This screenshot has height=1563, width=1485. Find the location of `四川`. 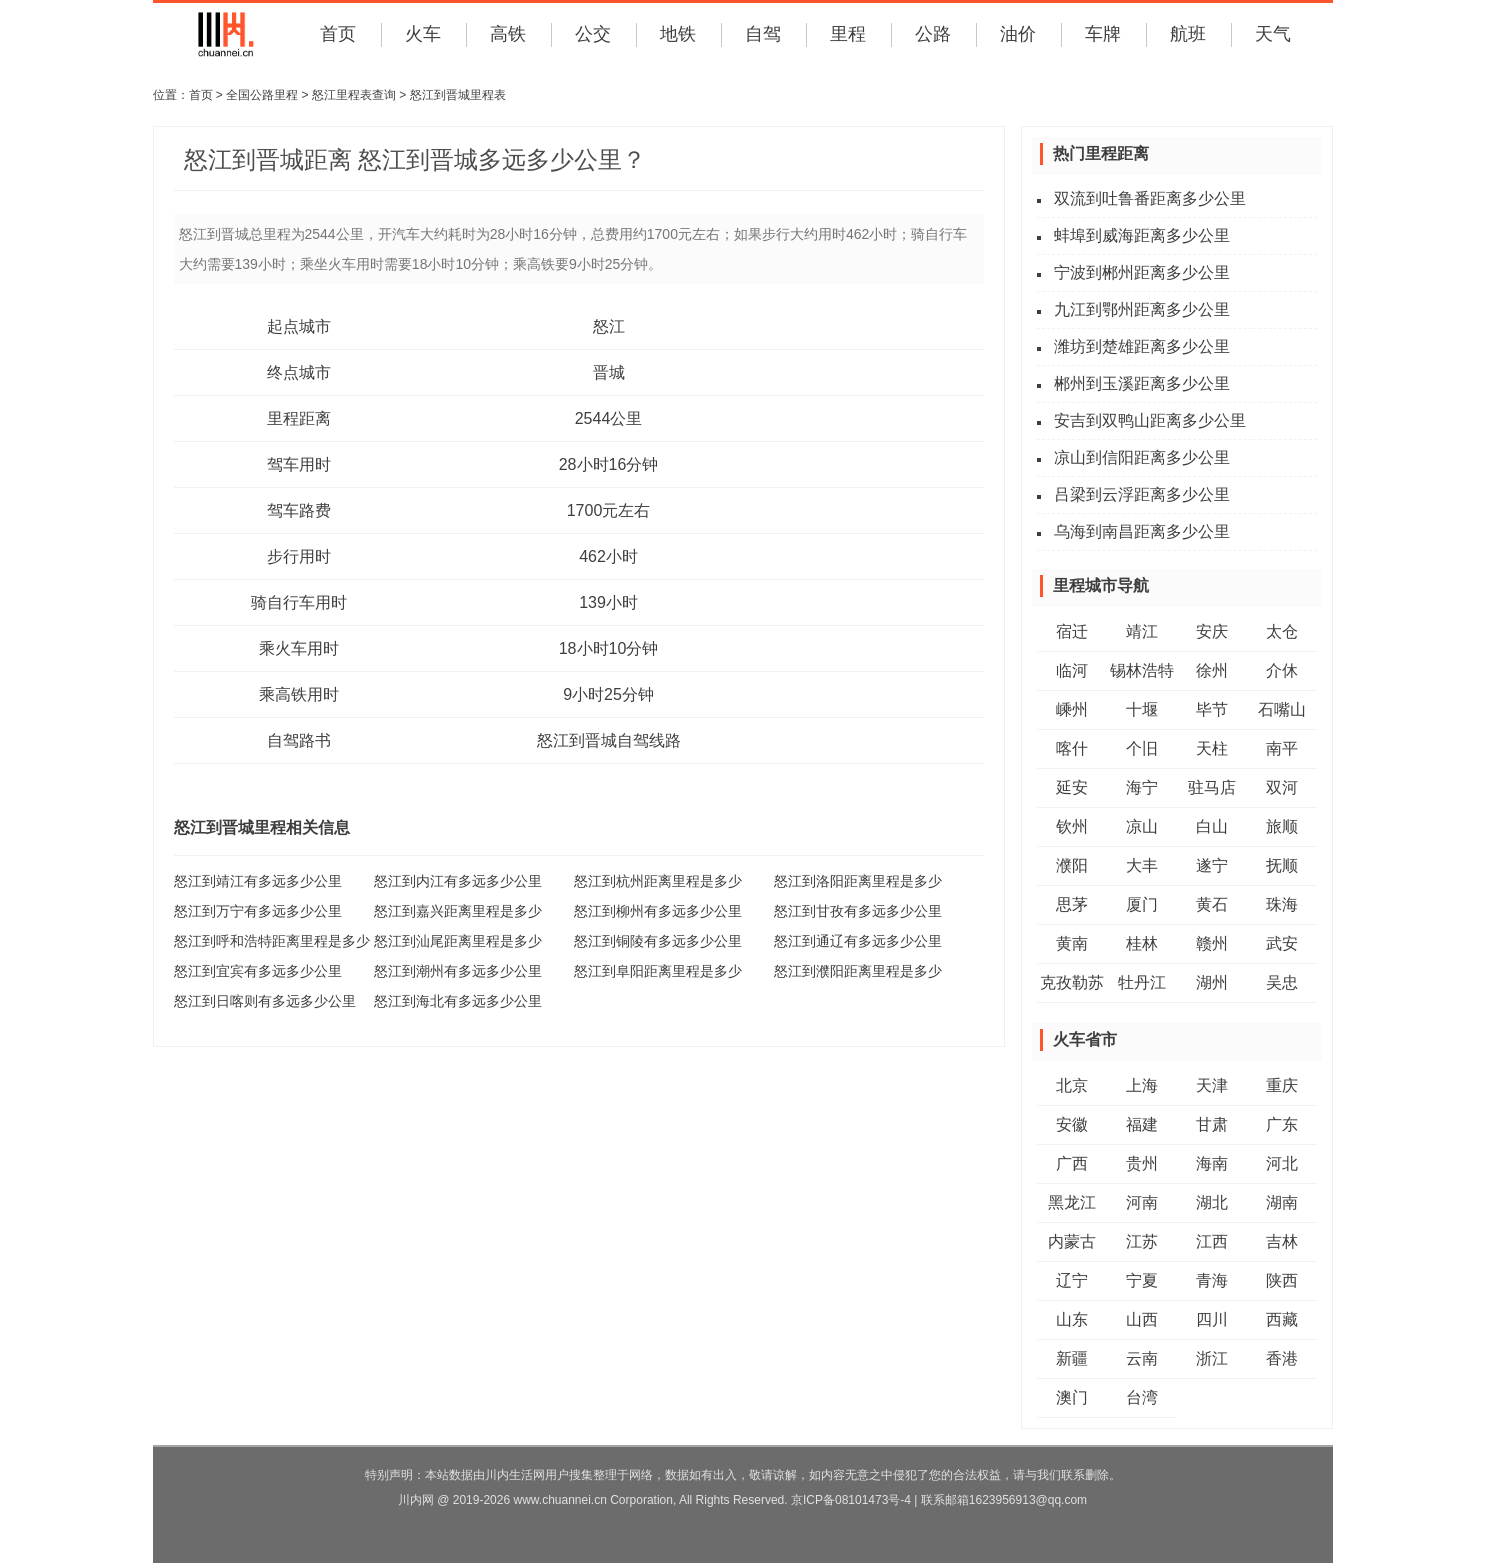

四川 is located at coordinates (1212, 1319).